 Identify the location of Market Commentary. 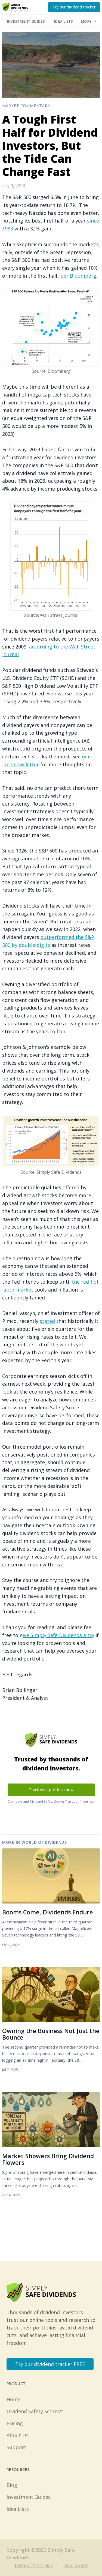
(26, 105).